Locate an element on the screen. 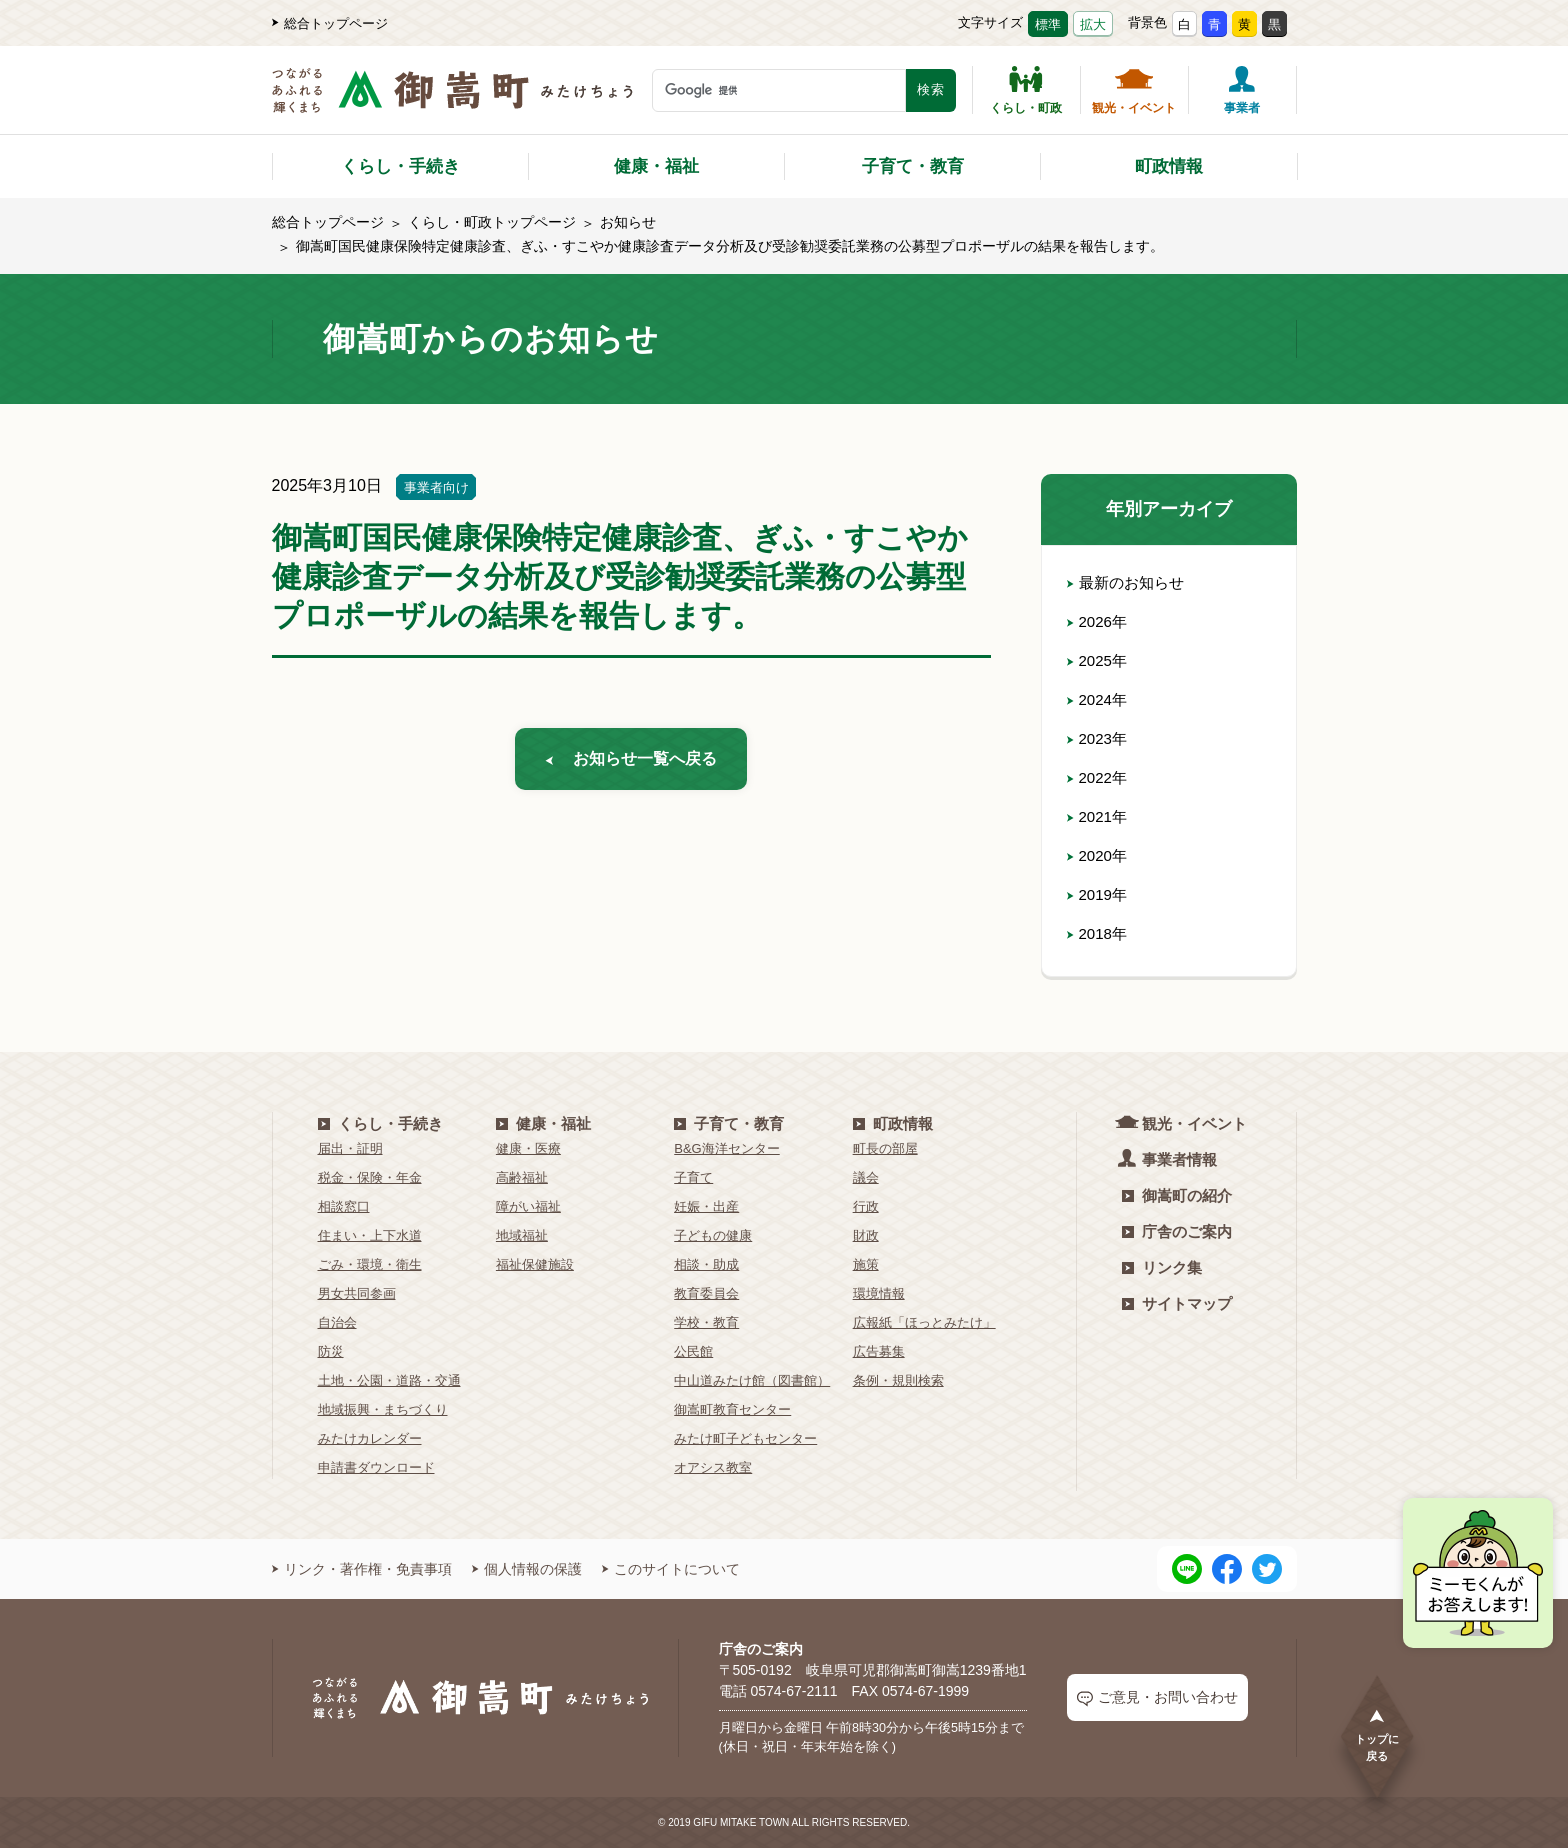 The image size is (1568, 1848). 事業者情報 is located at coordinates (1169, 1158).